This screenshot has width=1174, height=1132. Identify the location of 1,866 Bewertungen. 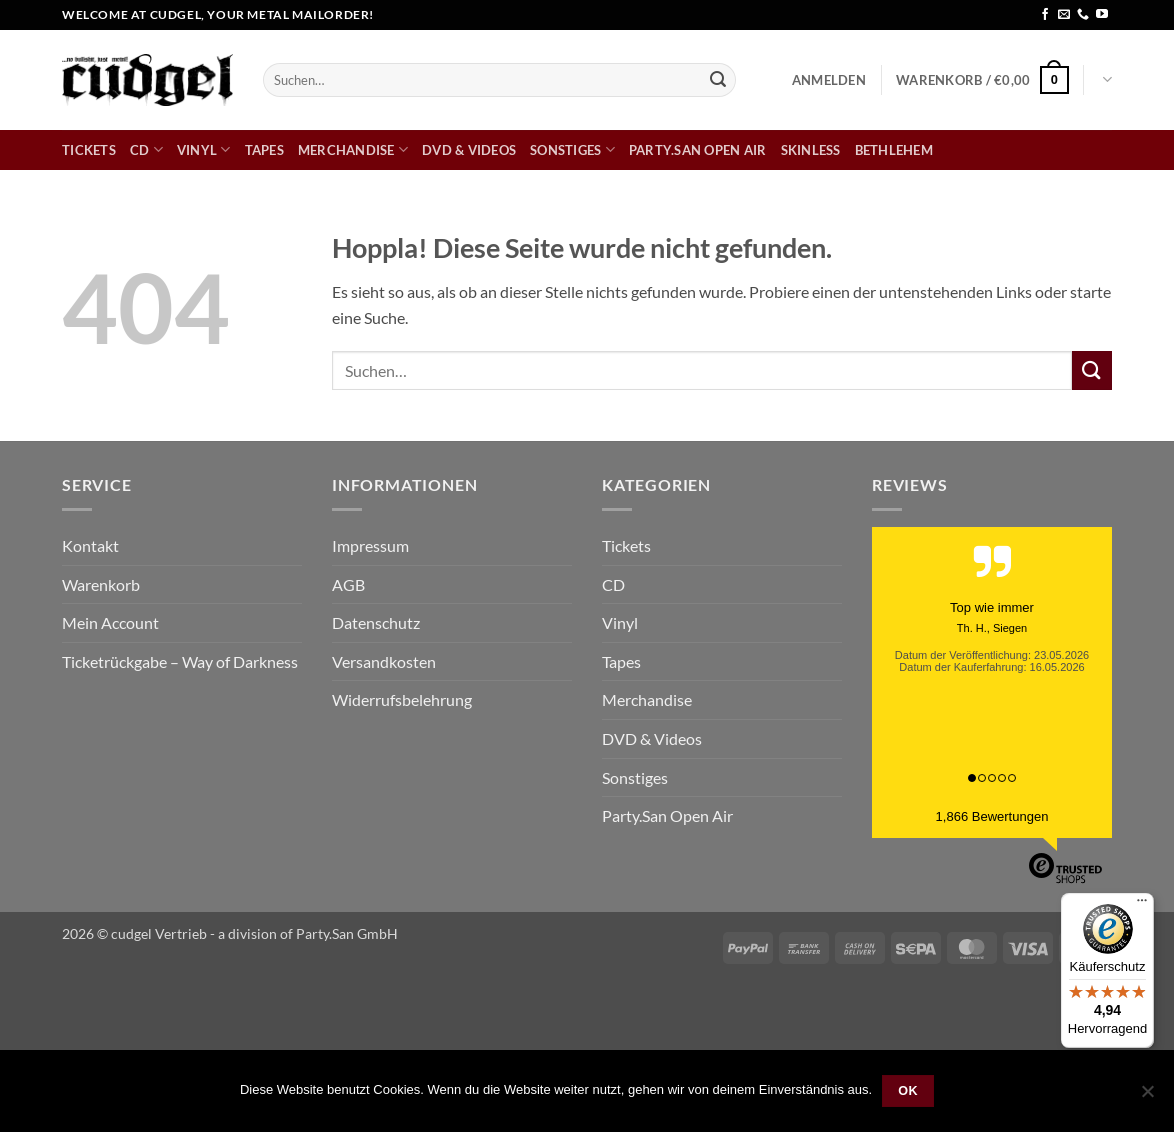
(992, 816).